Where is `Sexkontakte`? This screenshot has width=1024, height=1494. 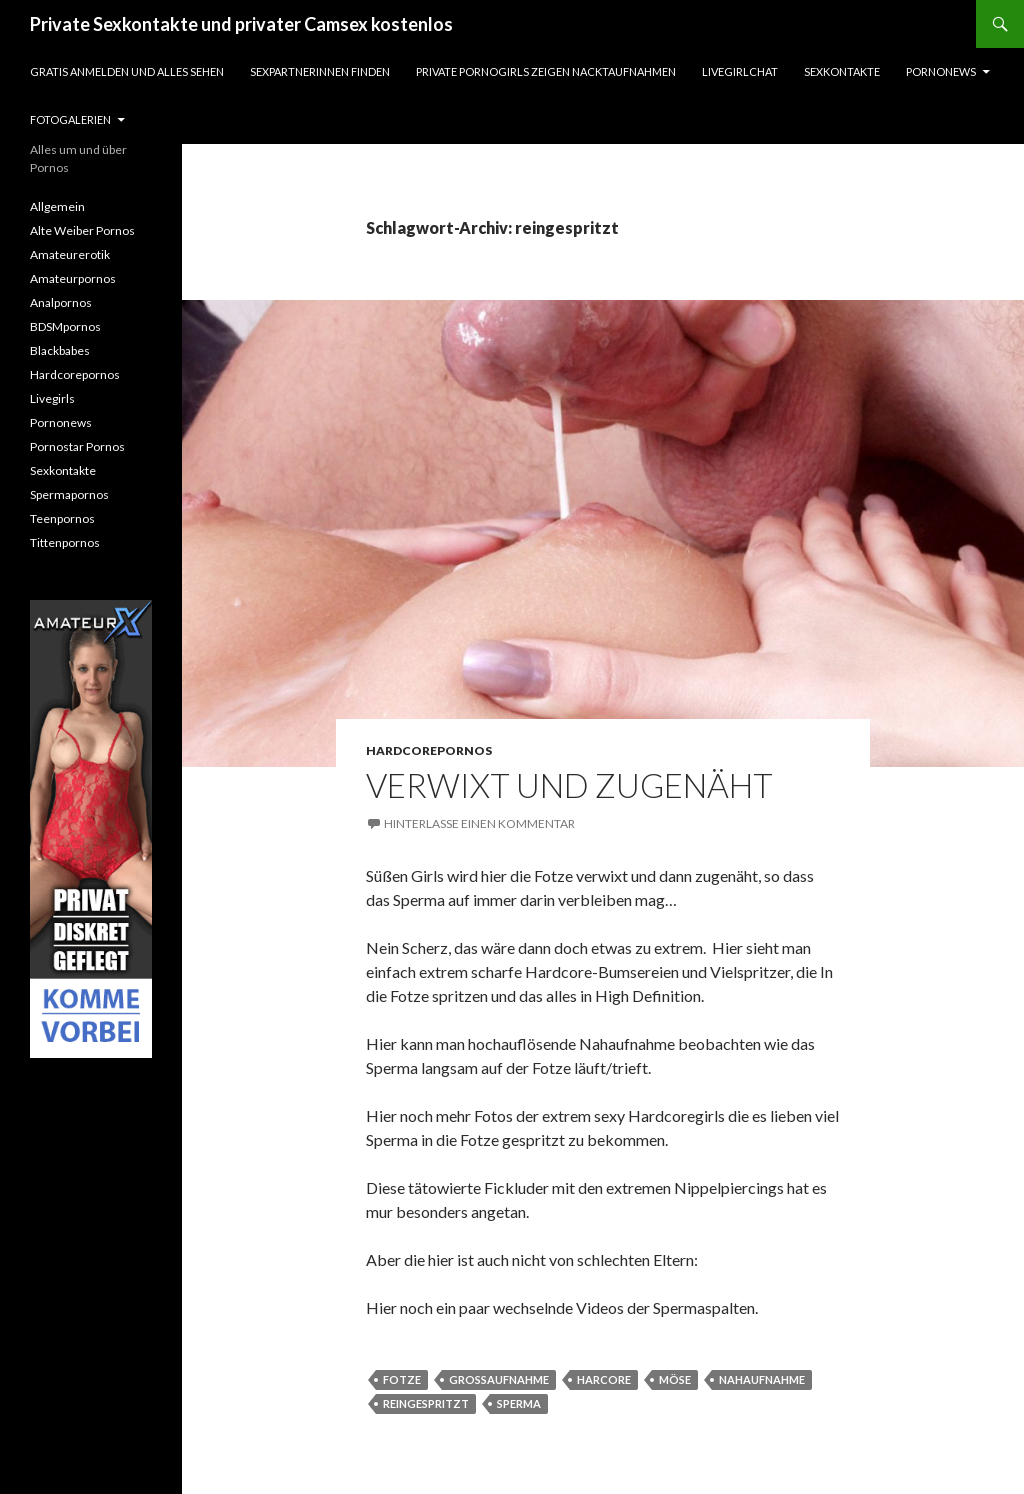
Sexkontakte is located at coordinates (842, 71).